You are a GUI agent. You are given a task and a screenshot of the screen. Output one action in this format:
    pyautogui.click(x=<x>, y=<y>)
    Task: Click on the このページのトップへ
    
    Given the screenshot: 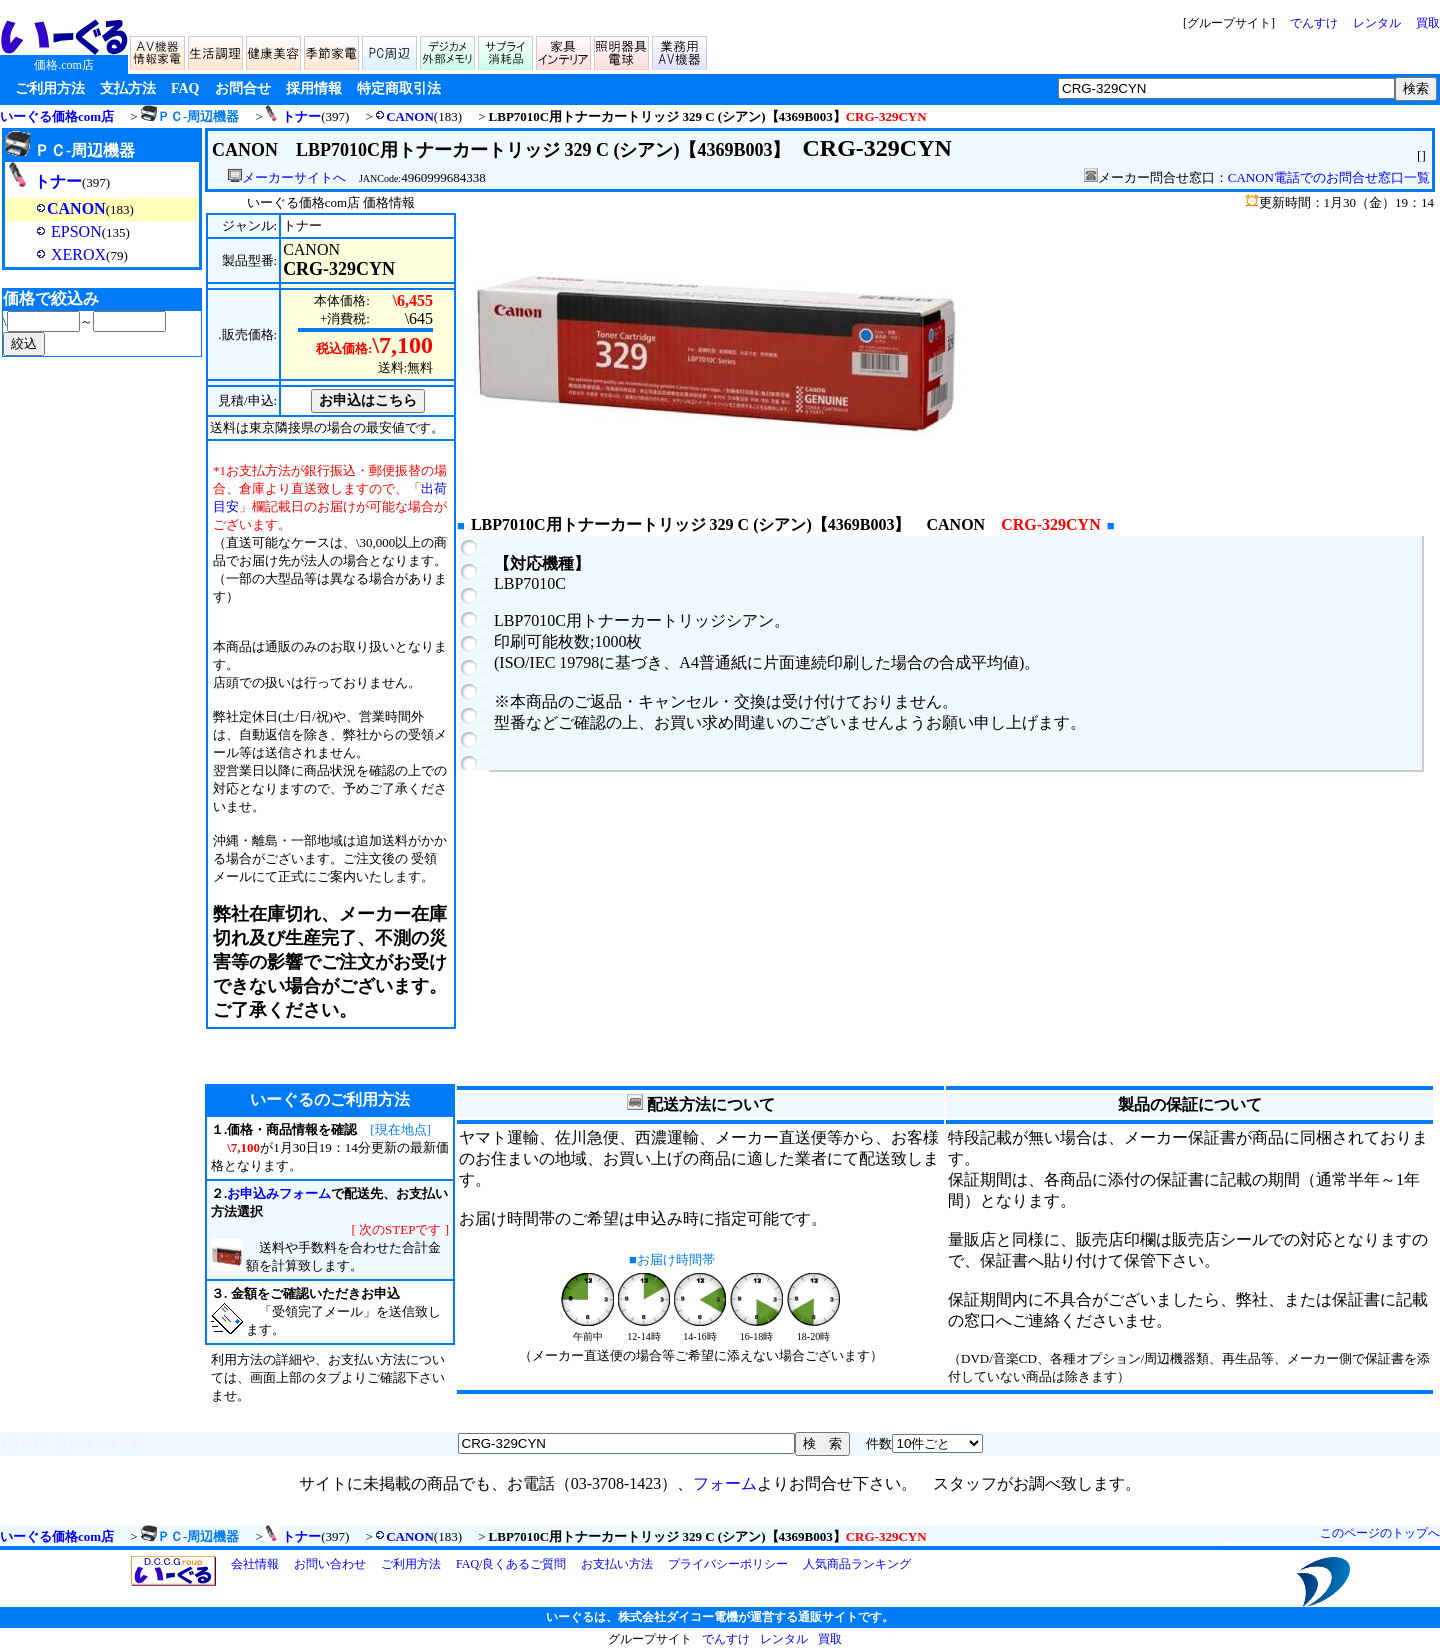 What is the action you would take?
    pyautogui.click(x=1380, y=1533)
    